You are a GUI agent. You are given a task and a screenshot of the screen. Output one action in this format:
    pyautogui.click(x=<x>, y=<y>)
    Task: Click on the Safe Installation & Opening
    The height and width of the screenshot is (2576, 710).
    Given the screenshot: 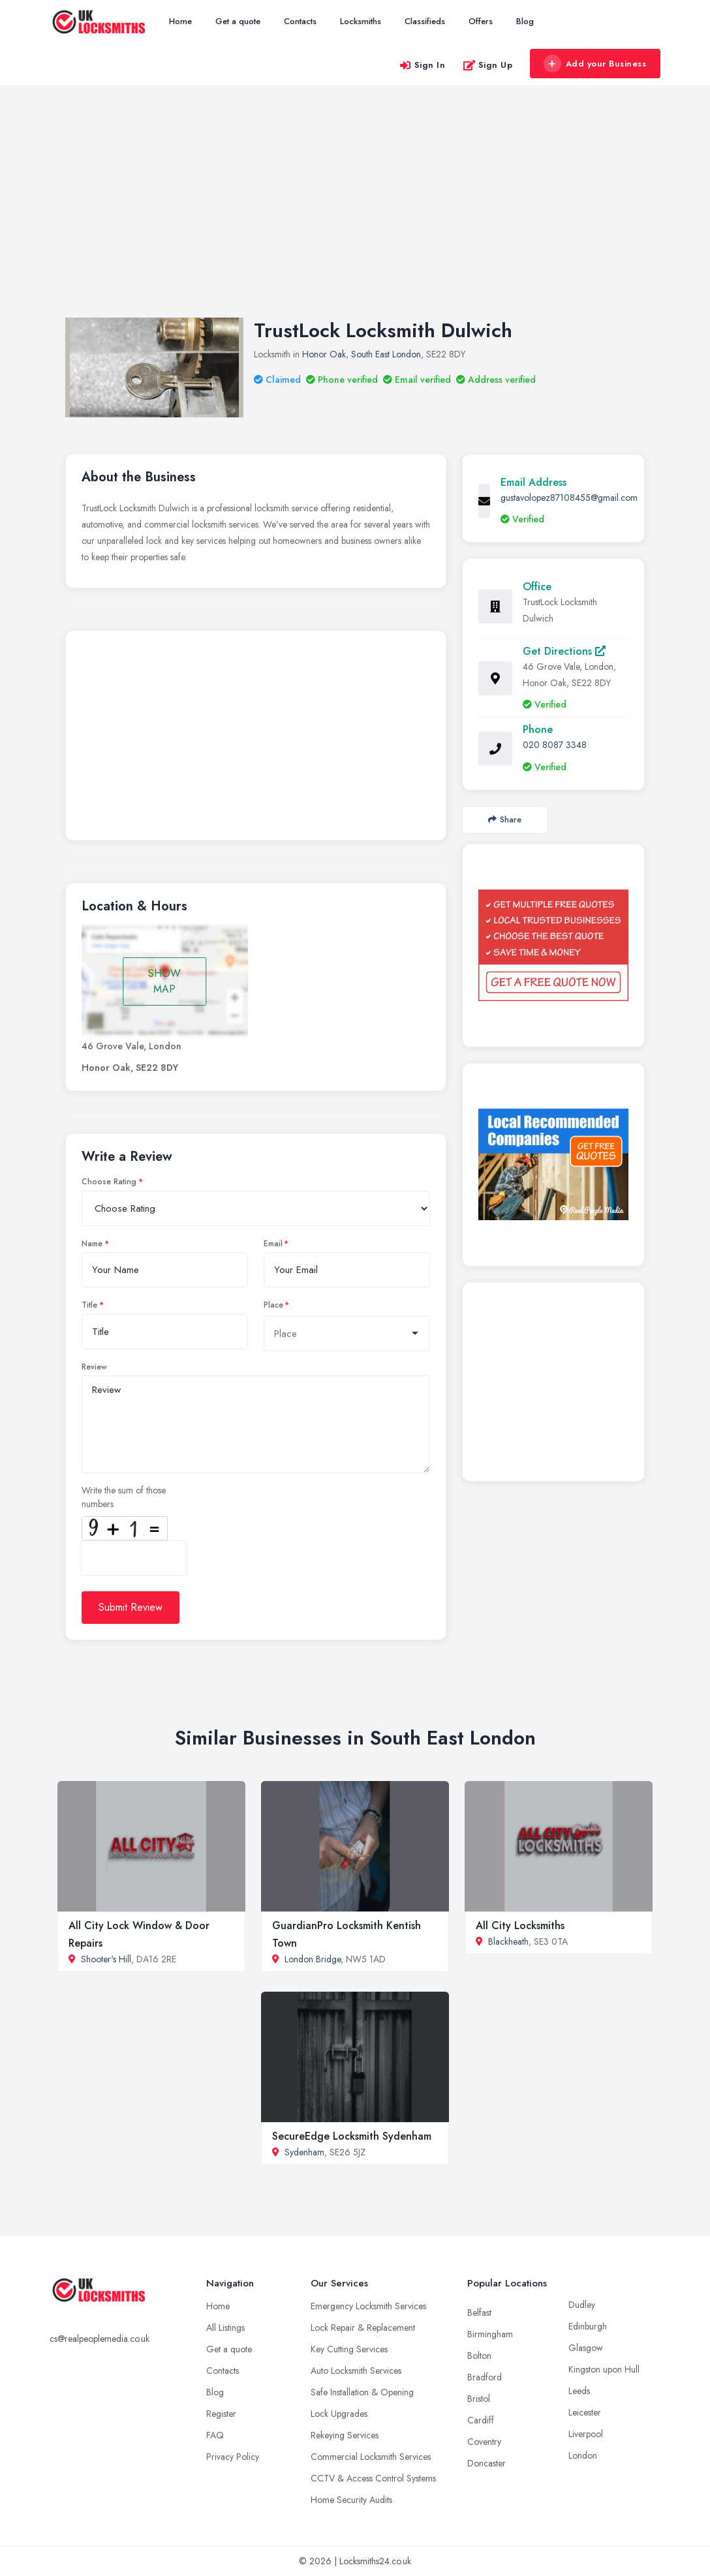 What is the action you would take?
    pyautogui.click(x=362, y=2392)
    